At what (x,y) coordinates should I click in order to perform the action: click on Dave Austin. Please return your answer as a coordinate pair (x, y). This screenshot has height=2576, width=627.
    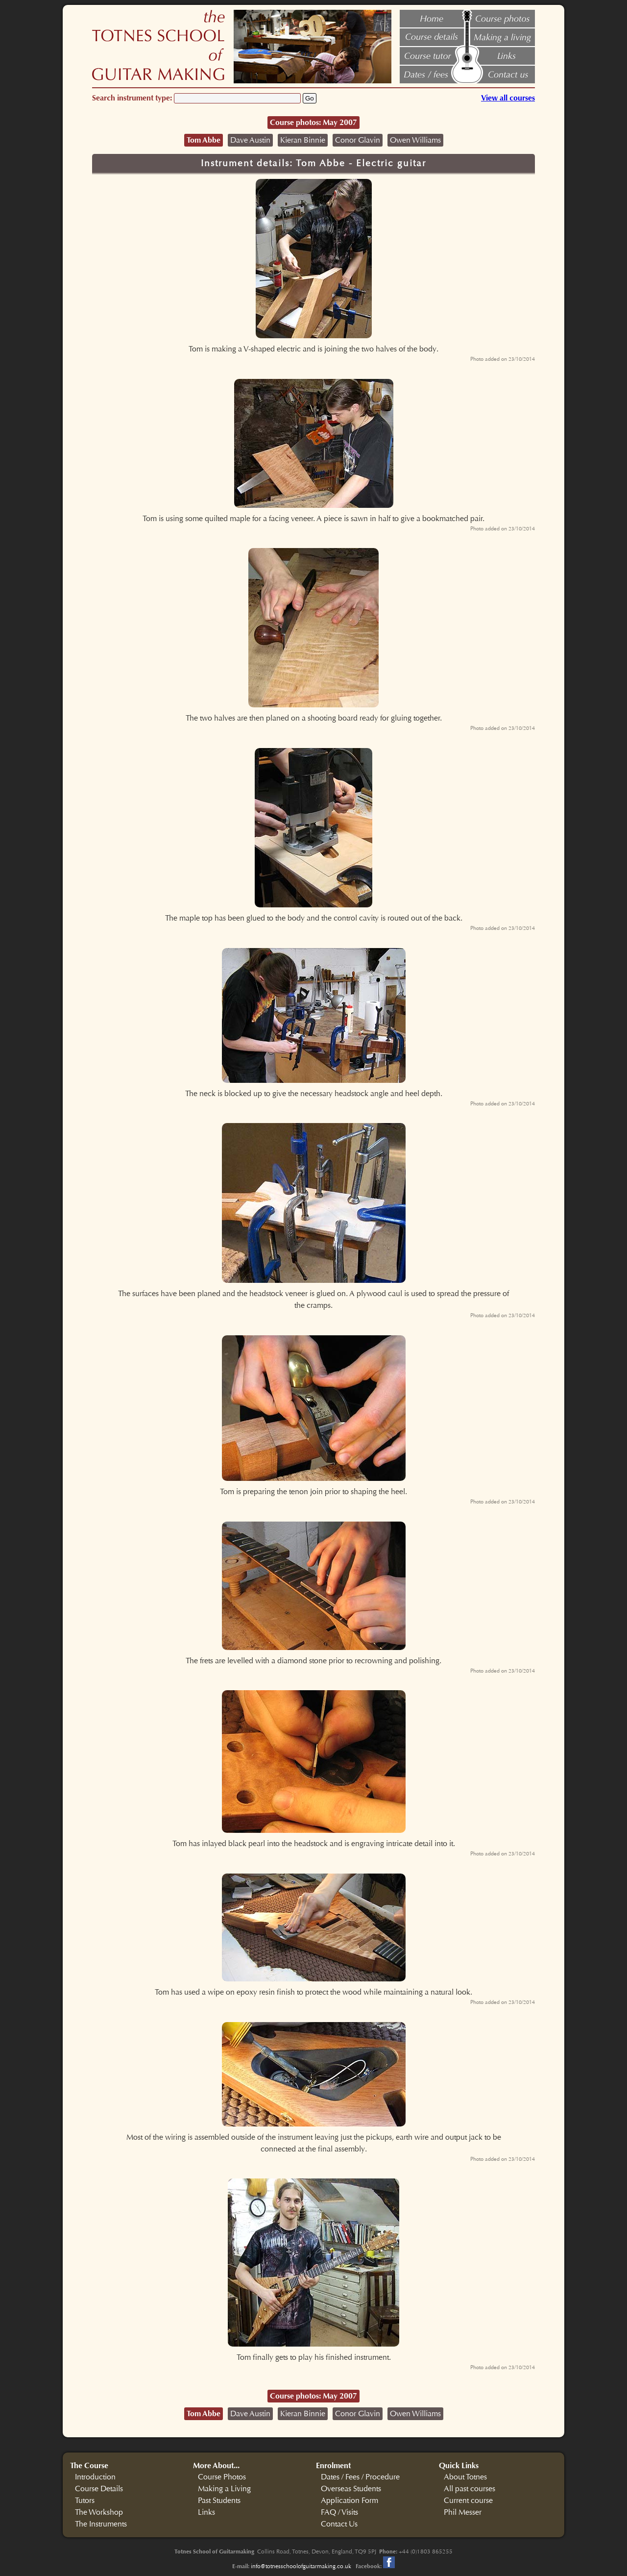
    Looking at the image, I should click on (250, 140).